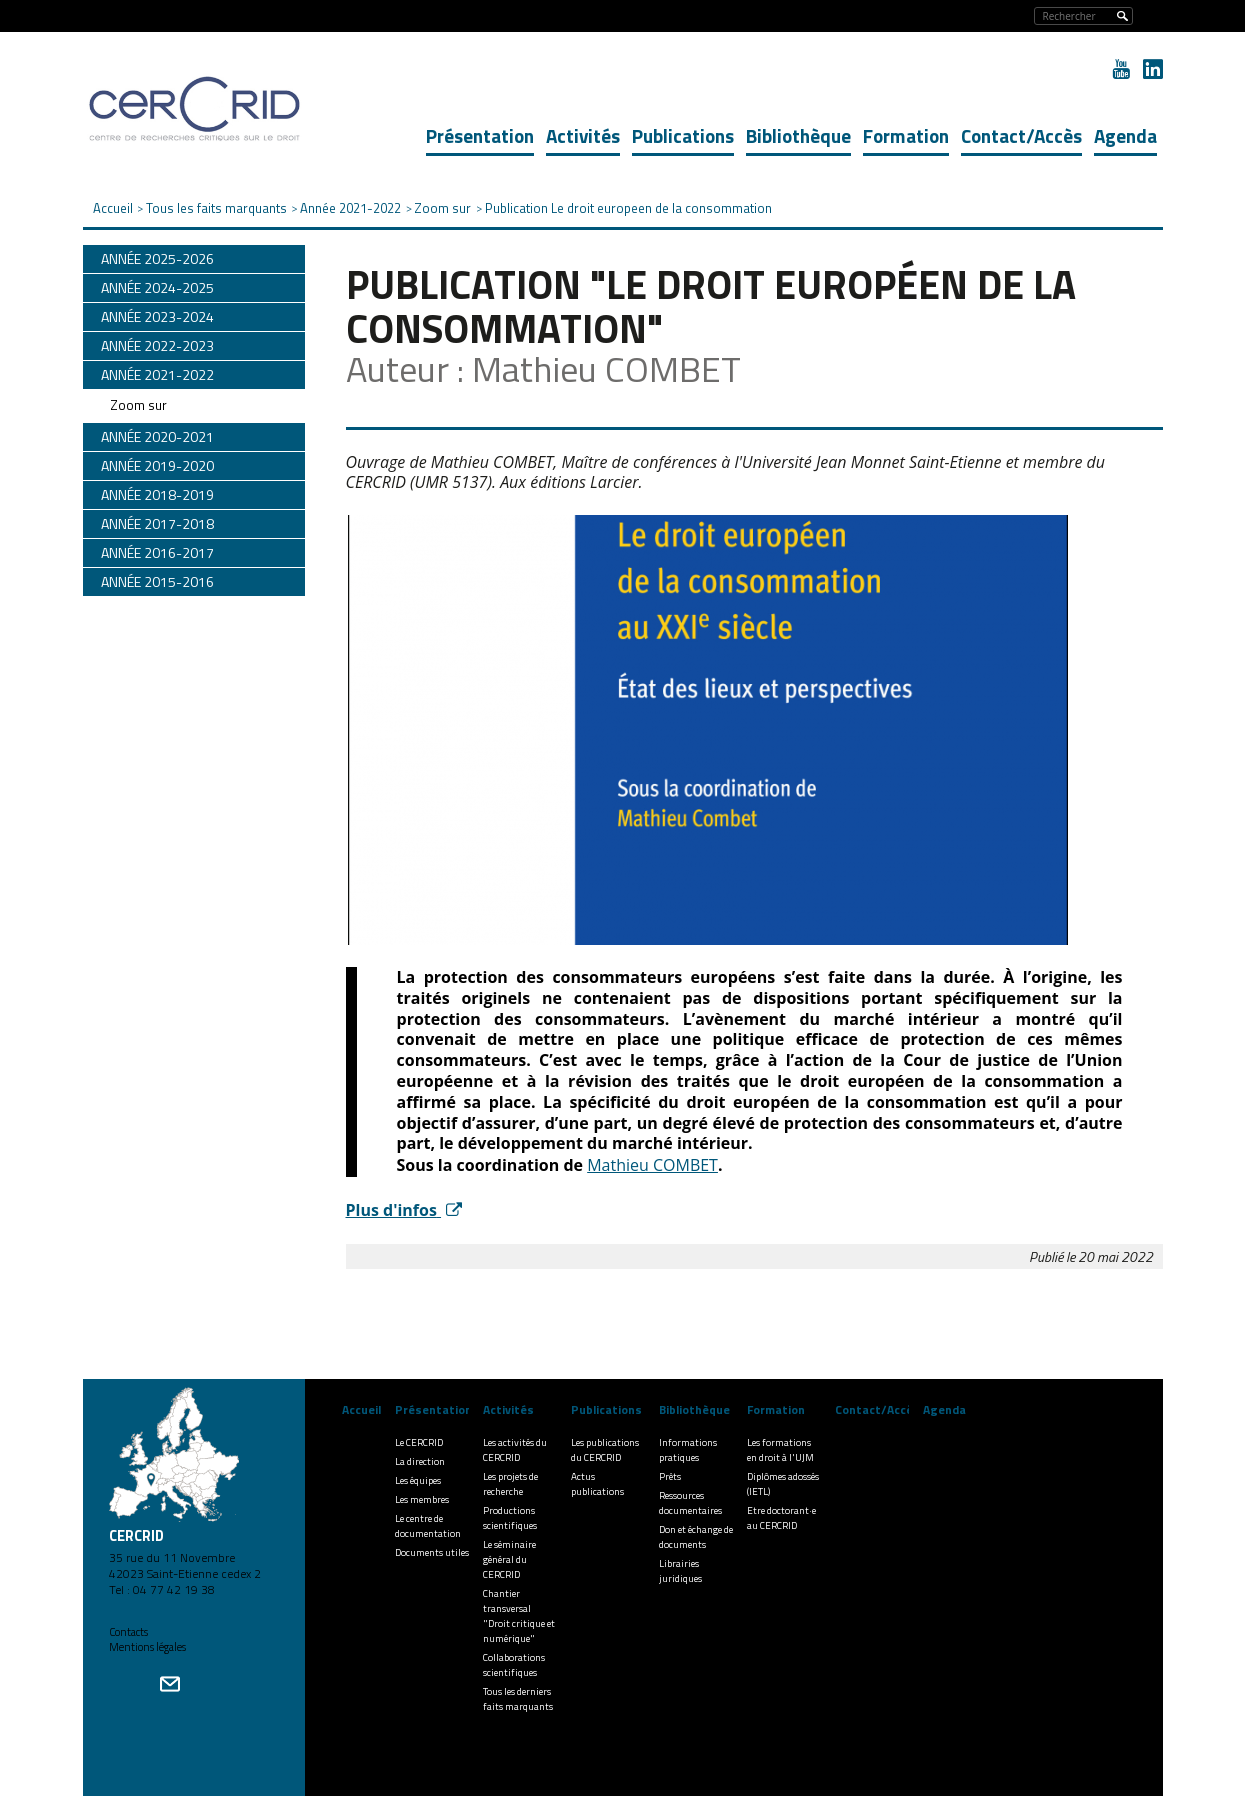  I want to click on Publications, so click(683, 135).